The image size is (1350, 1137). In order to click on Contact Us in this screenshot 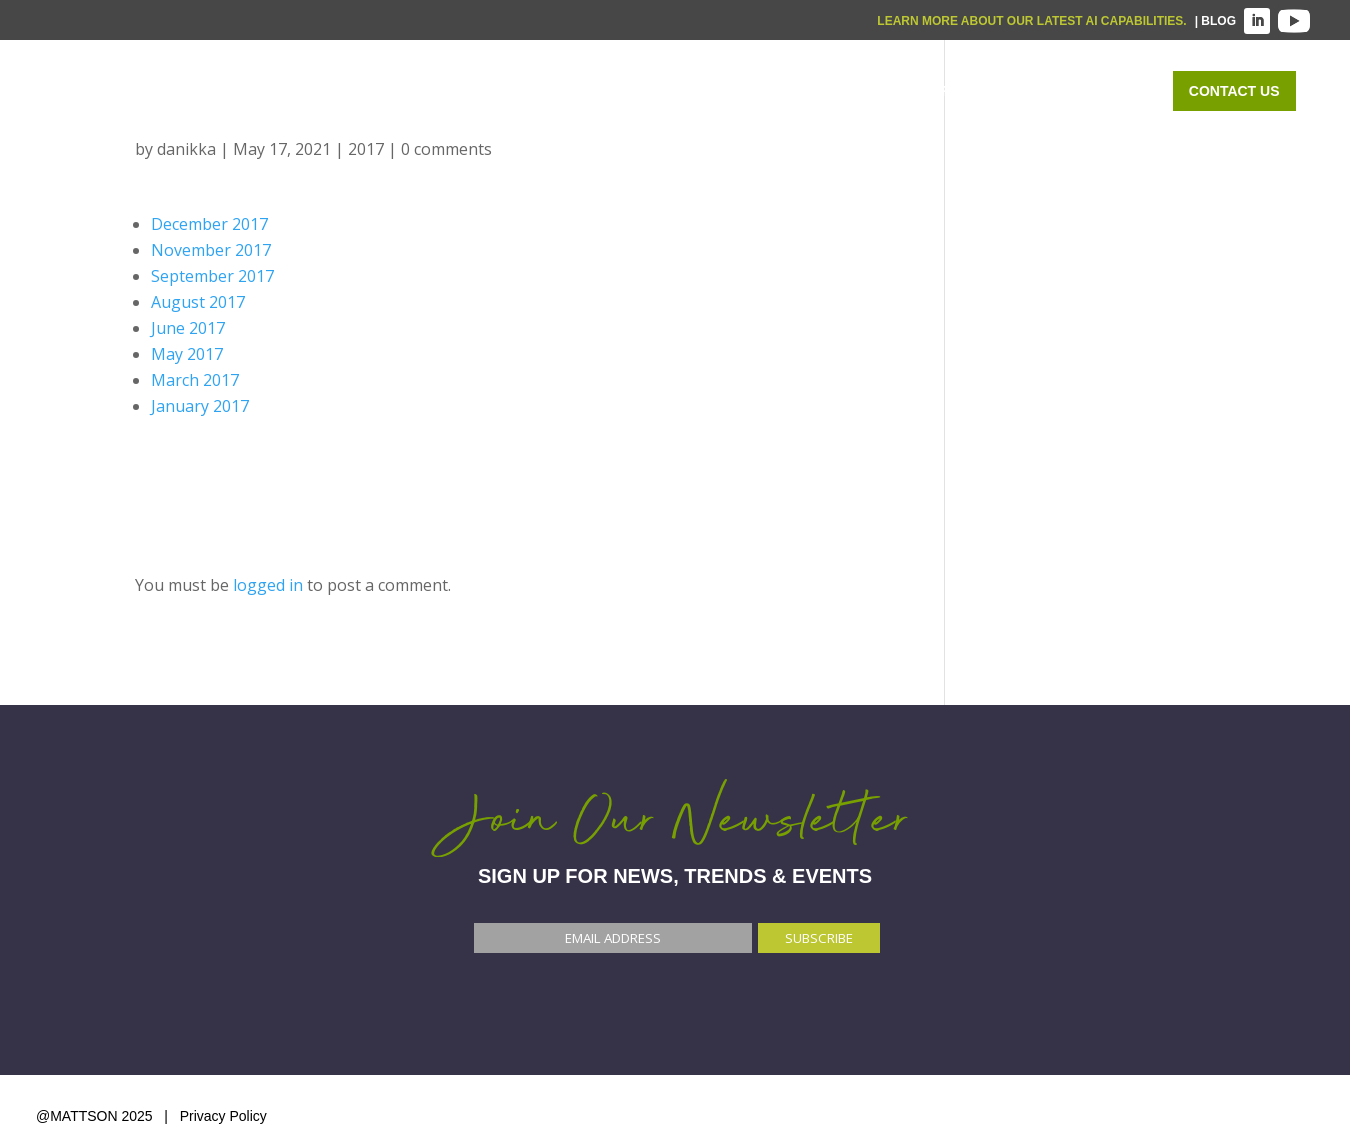, I will do `click(1234, 91)`.